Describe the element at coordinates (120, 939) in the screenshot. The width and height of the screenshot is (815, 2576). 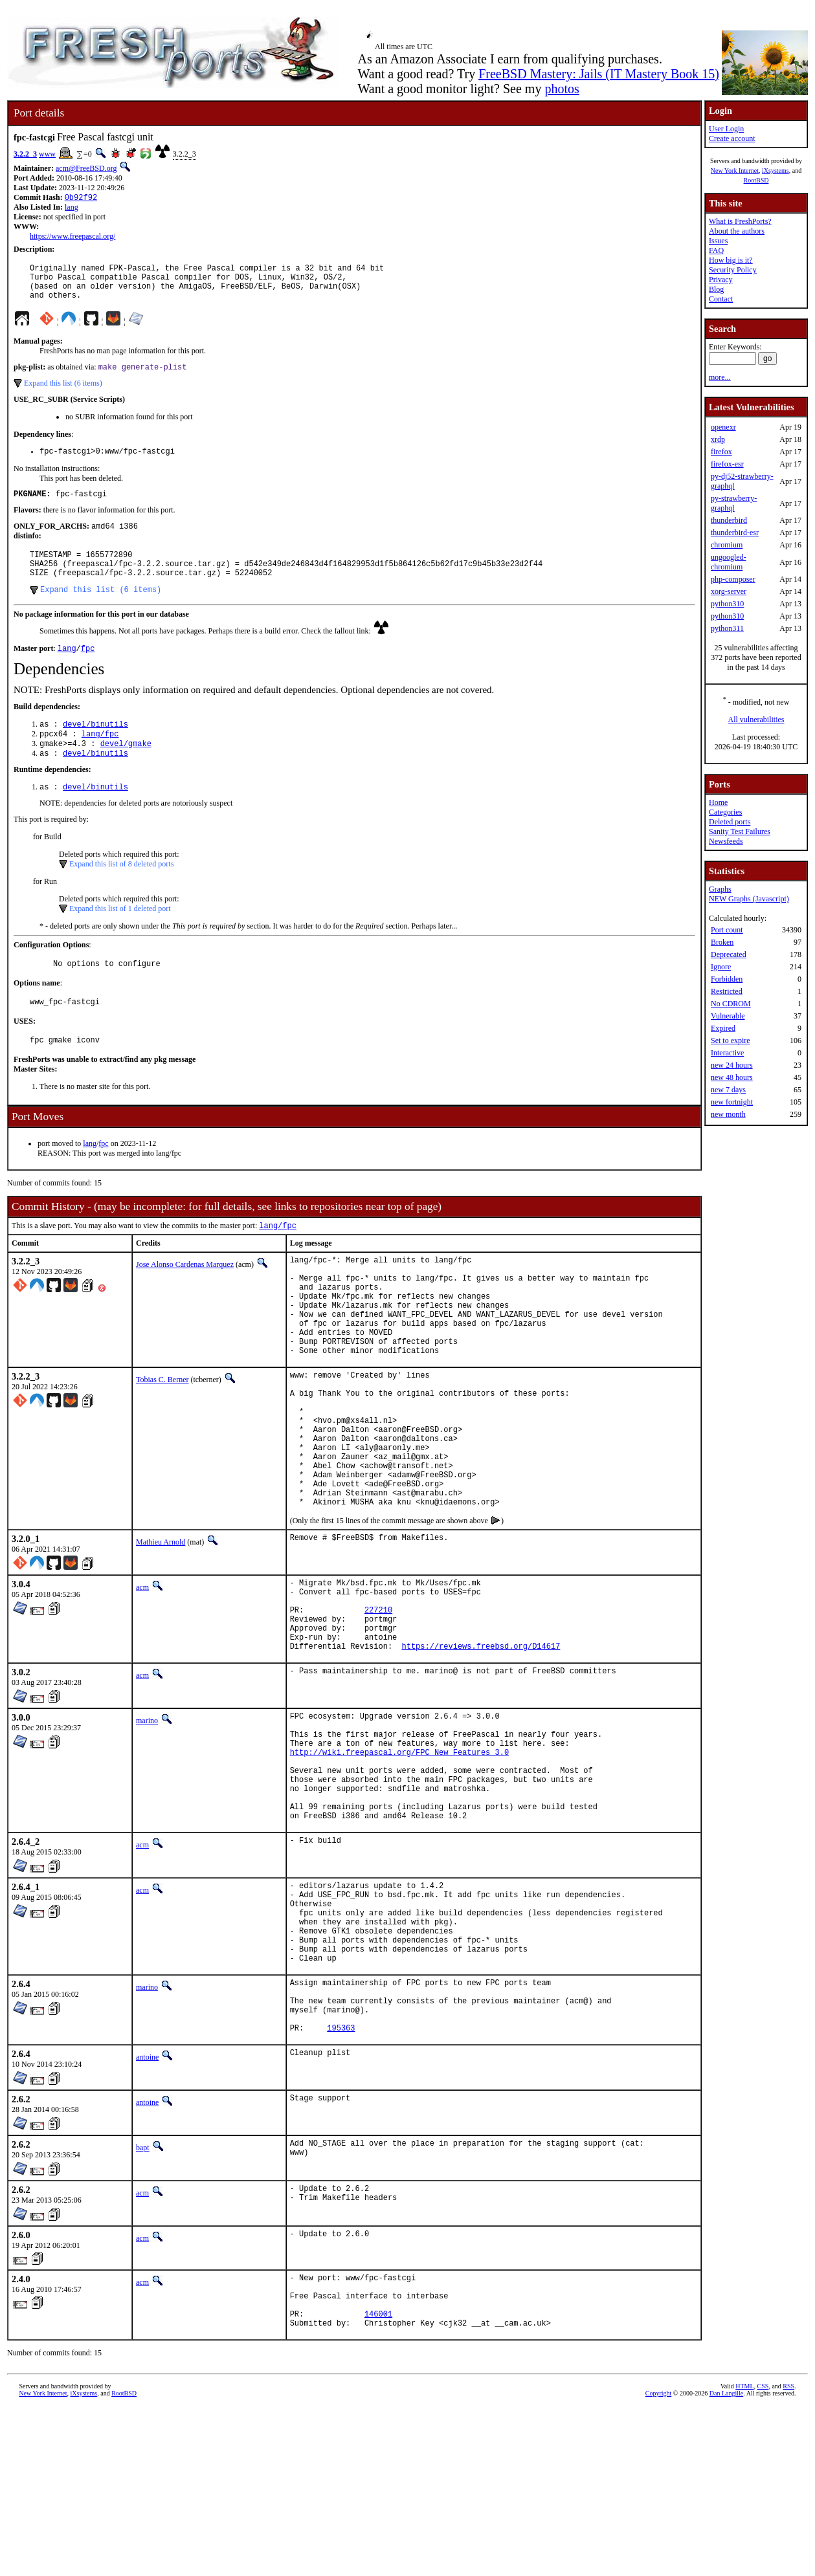
I see `Expand this list of 1 deleted port` at that location.